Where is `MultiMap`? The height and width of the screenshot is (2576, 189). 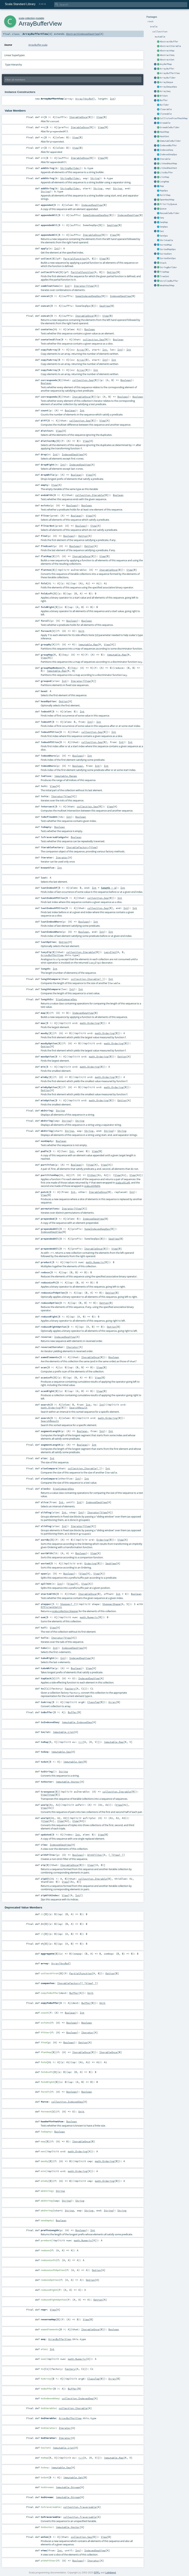 MultiMap is located at coordinates (165, 195).